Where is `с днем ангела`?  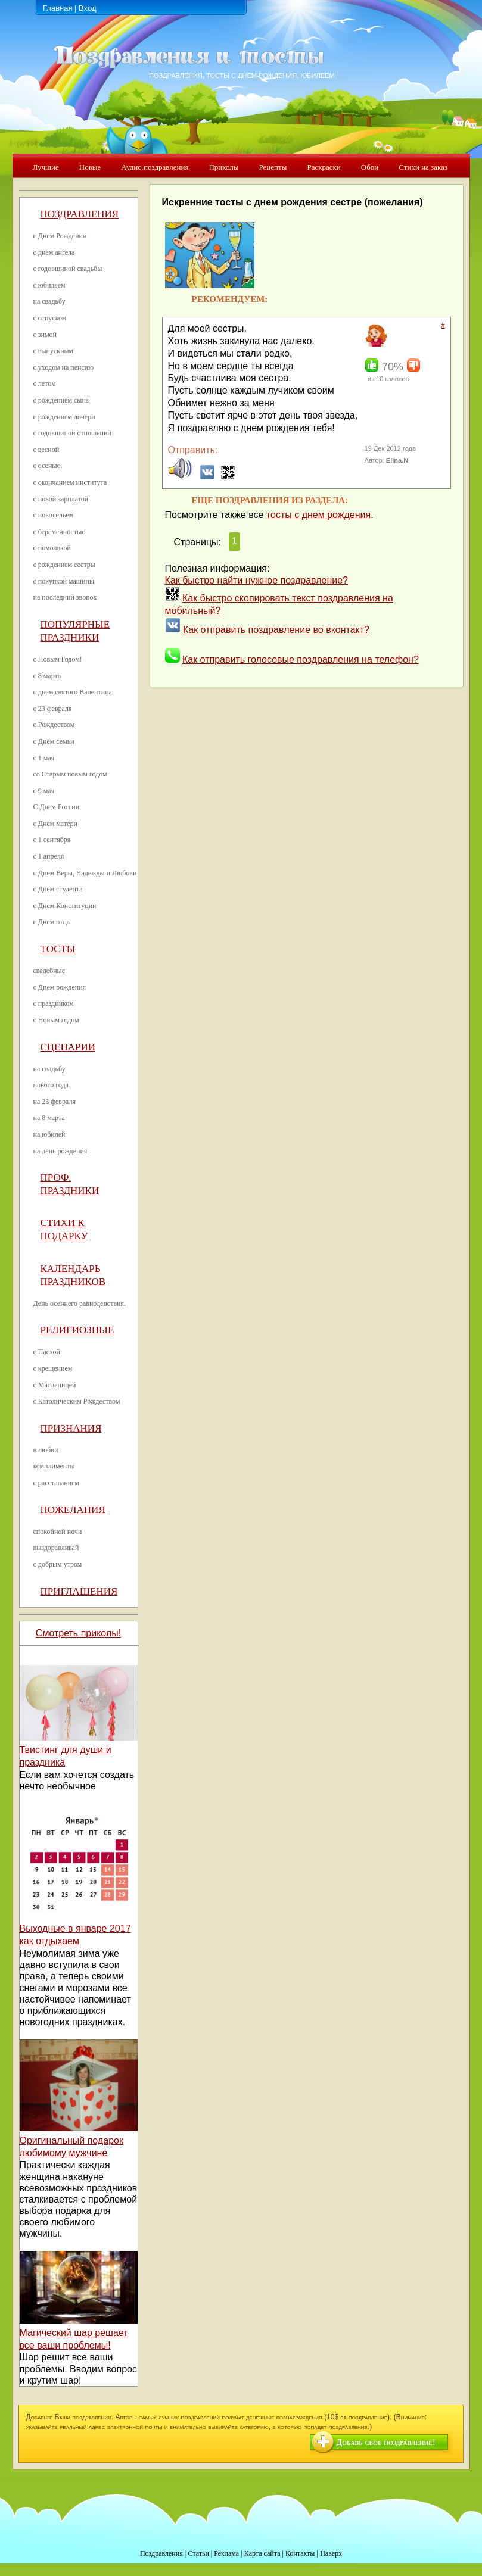
с днем ангела is located at coordinates (54, 252).